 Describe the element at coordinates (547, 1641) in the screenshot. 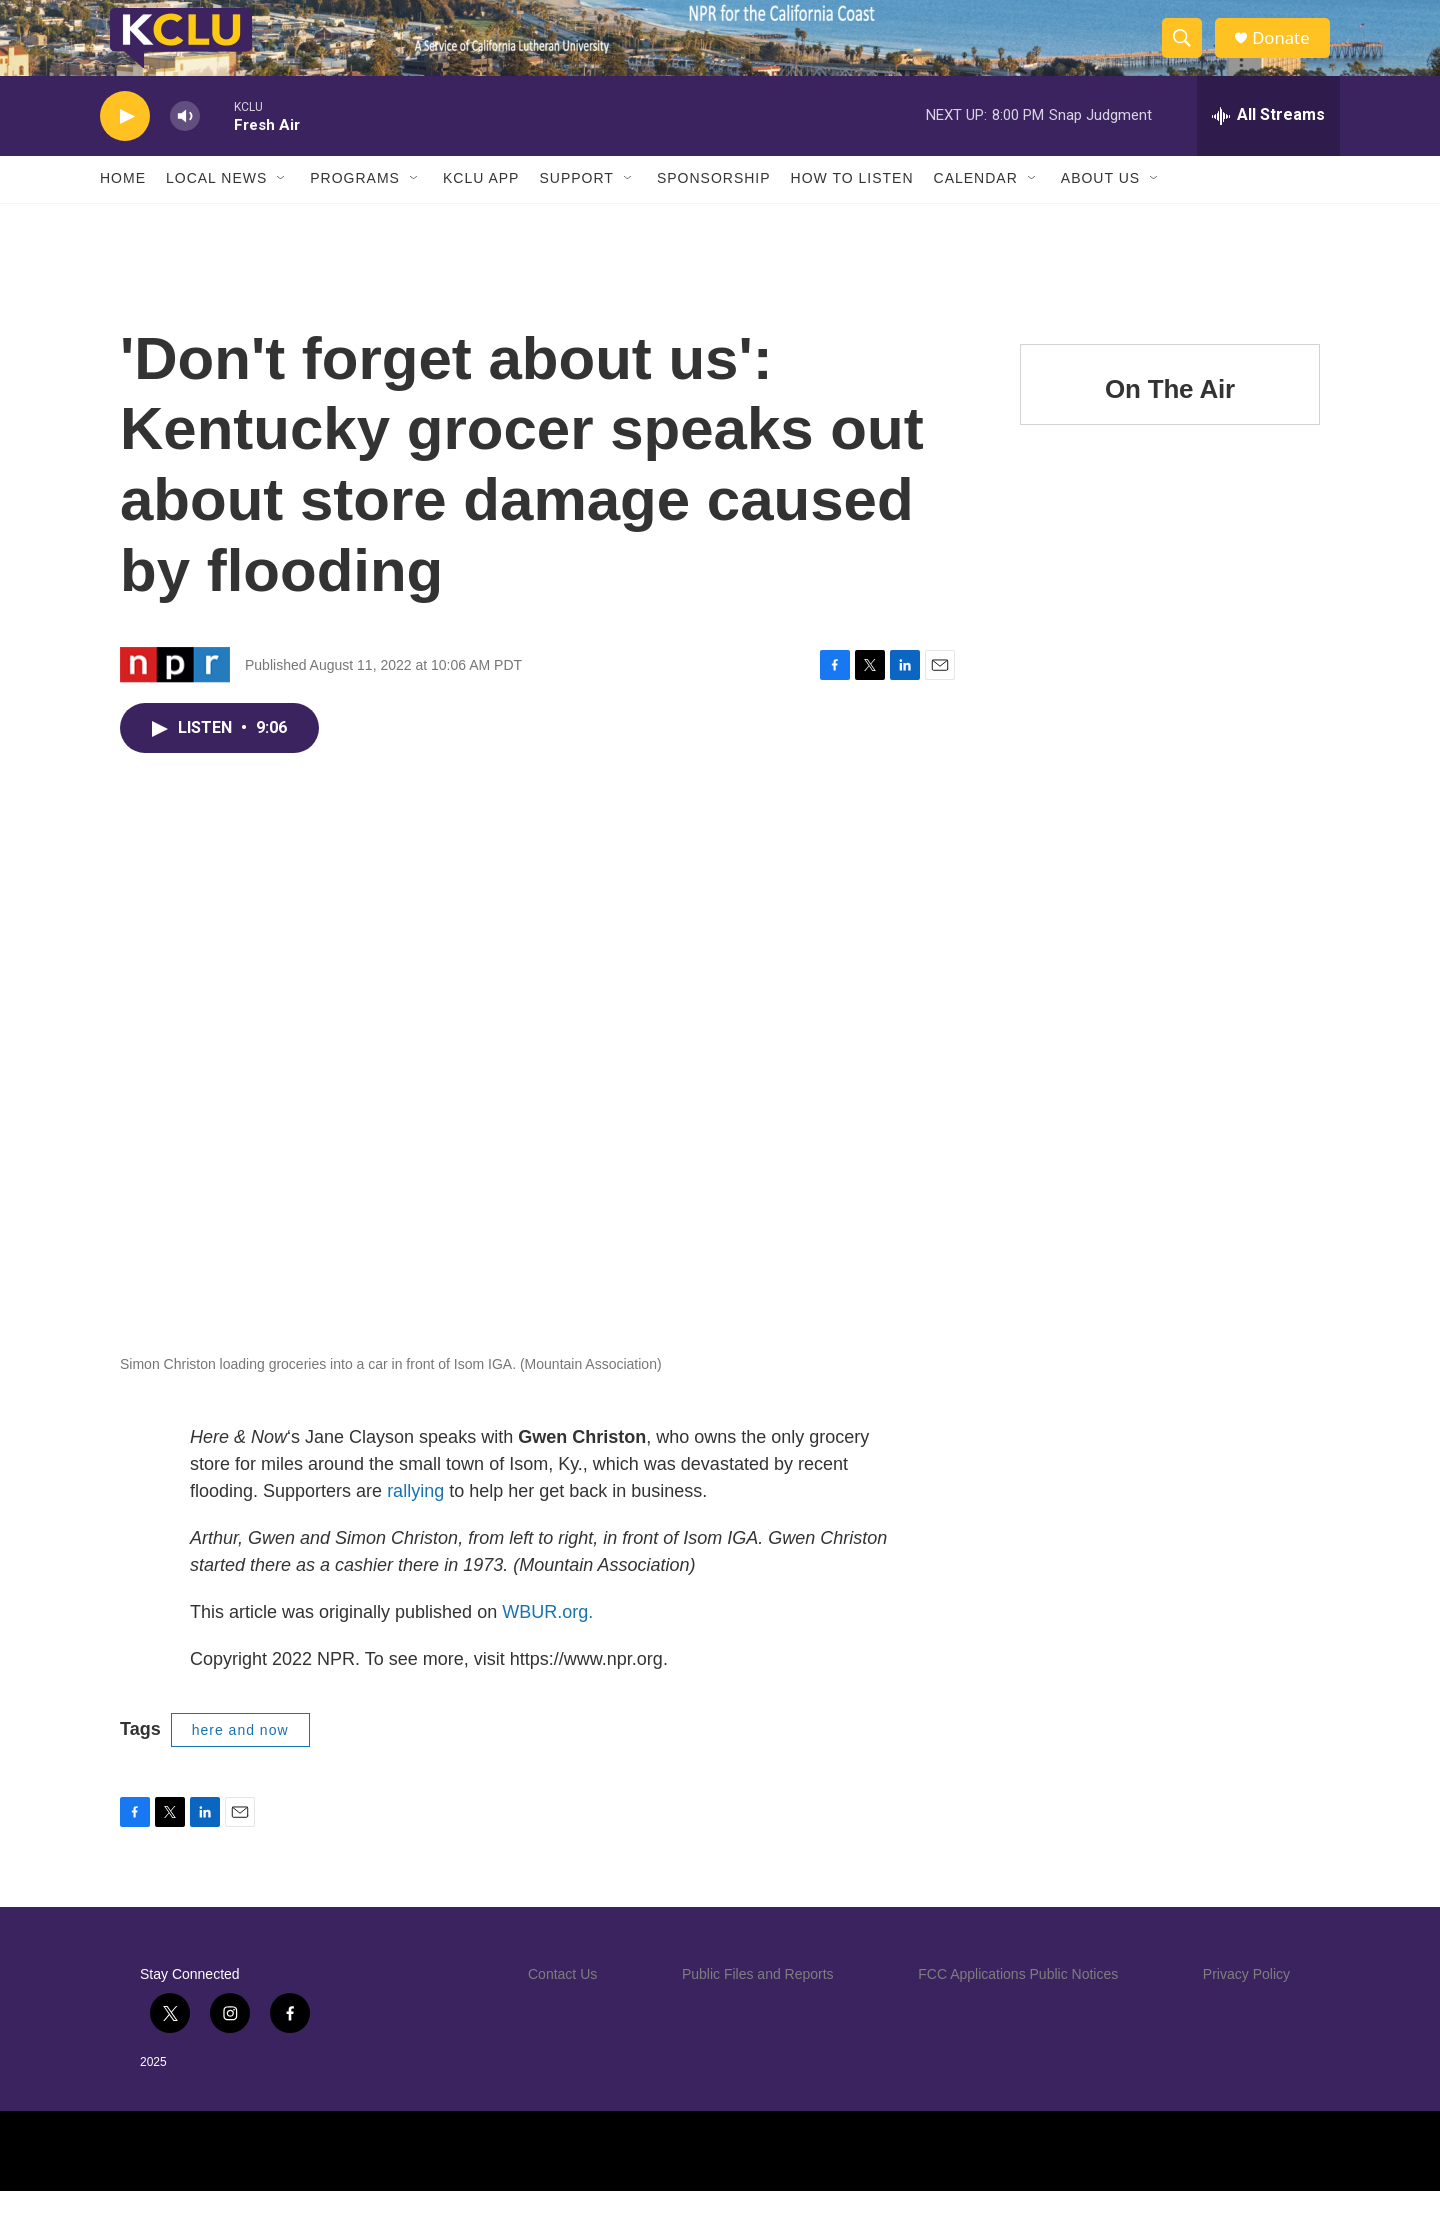

I see `WBUR.org.` at that location.